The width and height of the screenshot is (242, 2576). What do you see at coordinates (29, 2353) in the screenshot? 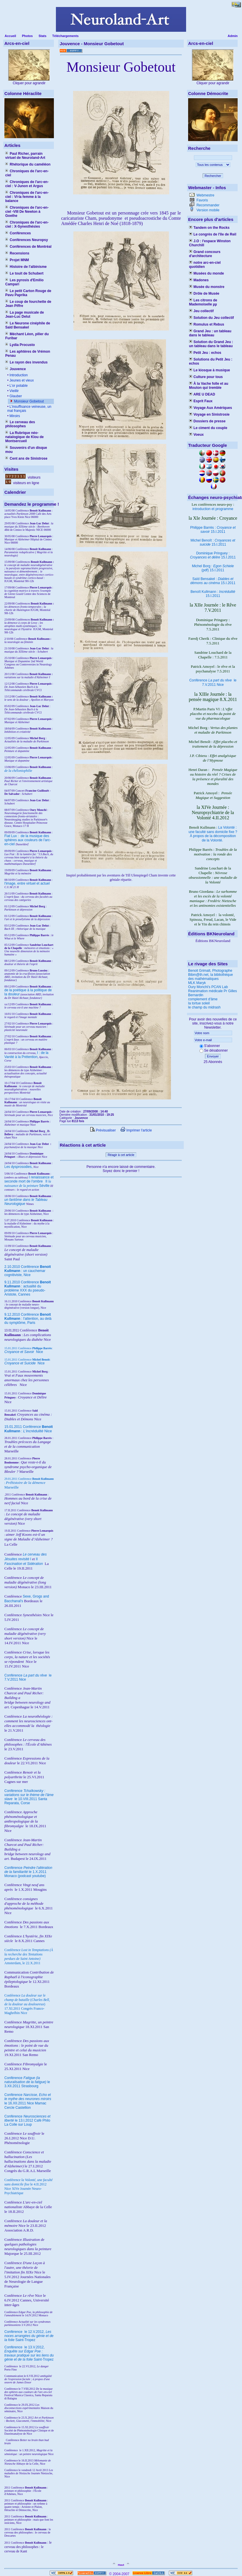
I see `le 13.V.2012, Saint-Tropez` at bounding box center [29, 2353].